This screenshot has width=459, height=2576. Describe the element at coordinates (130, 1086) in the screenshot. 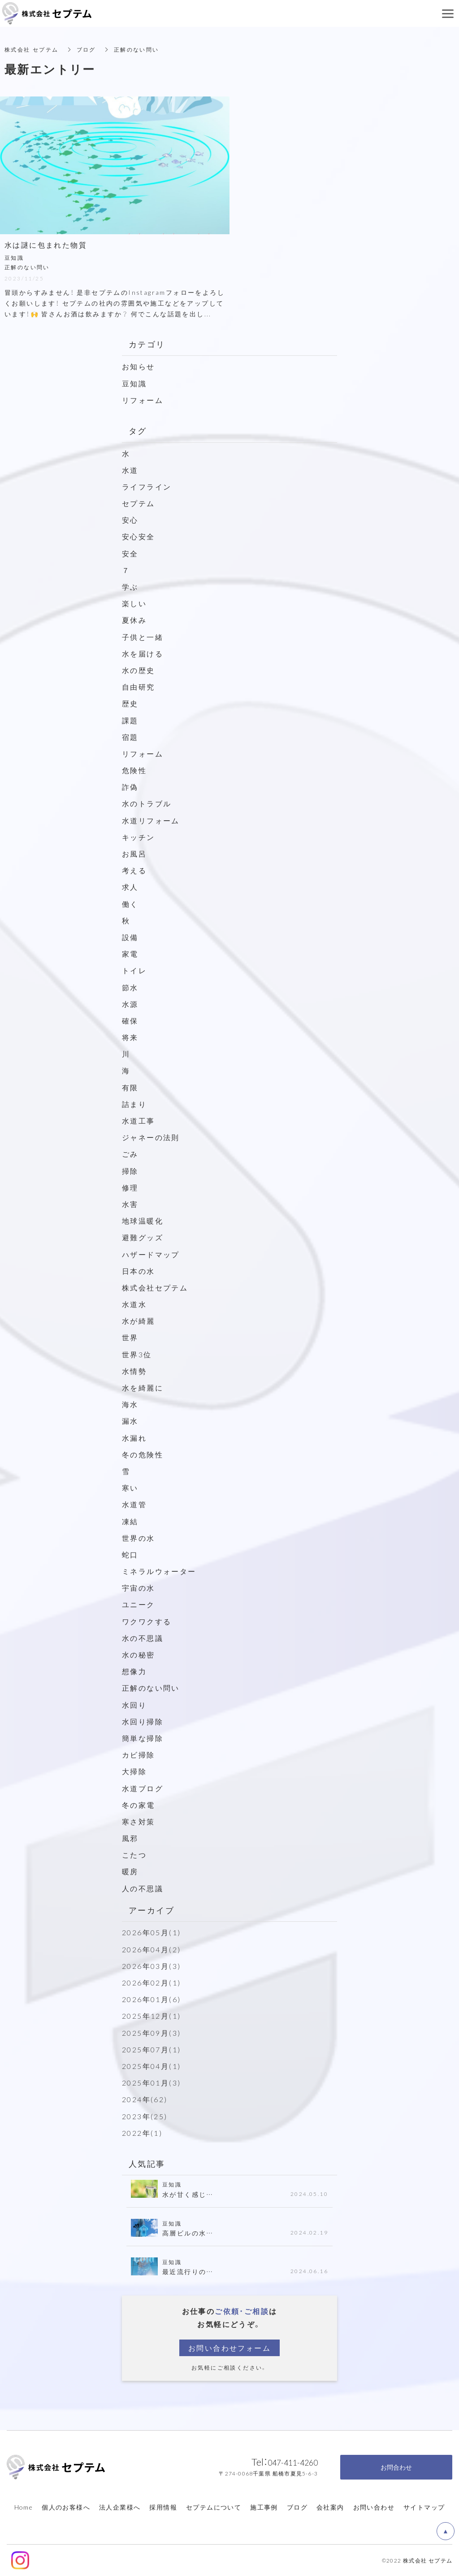

I see `有限` at that location.